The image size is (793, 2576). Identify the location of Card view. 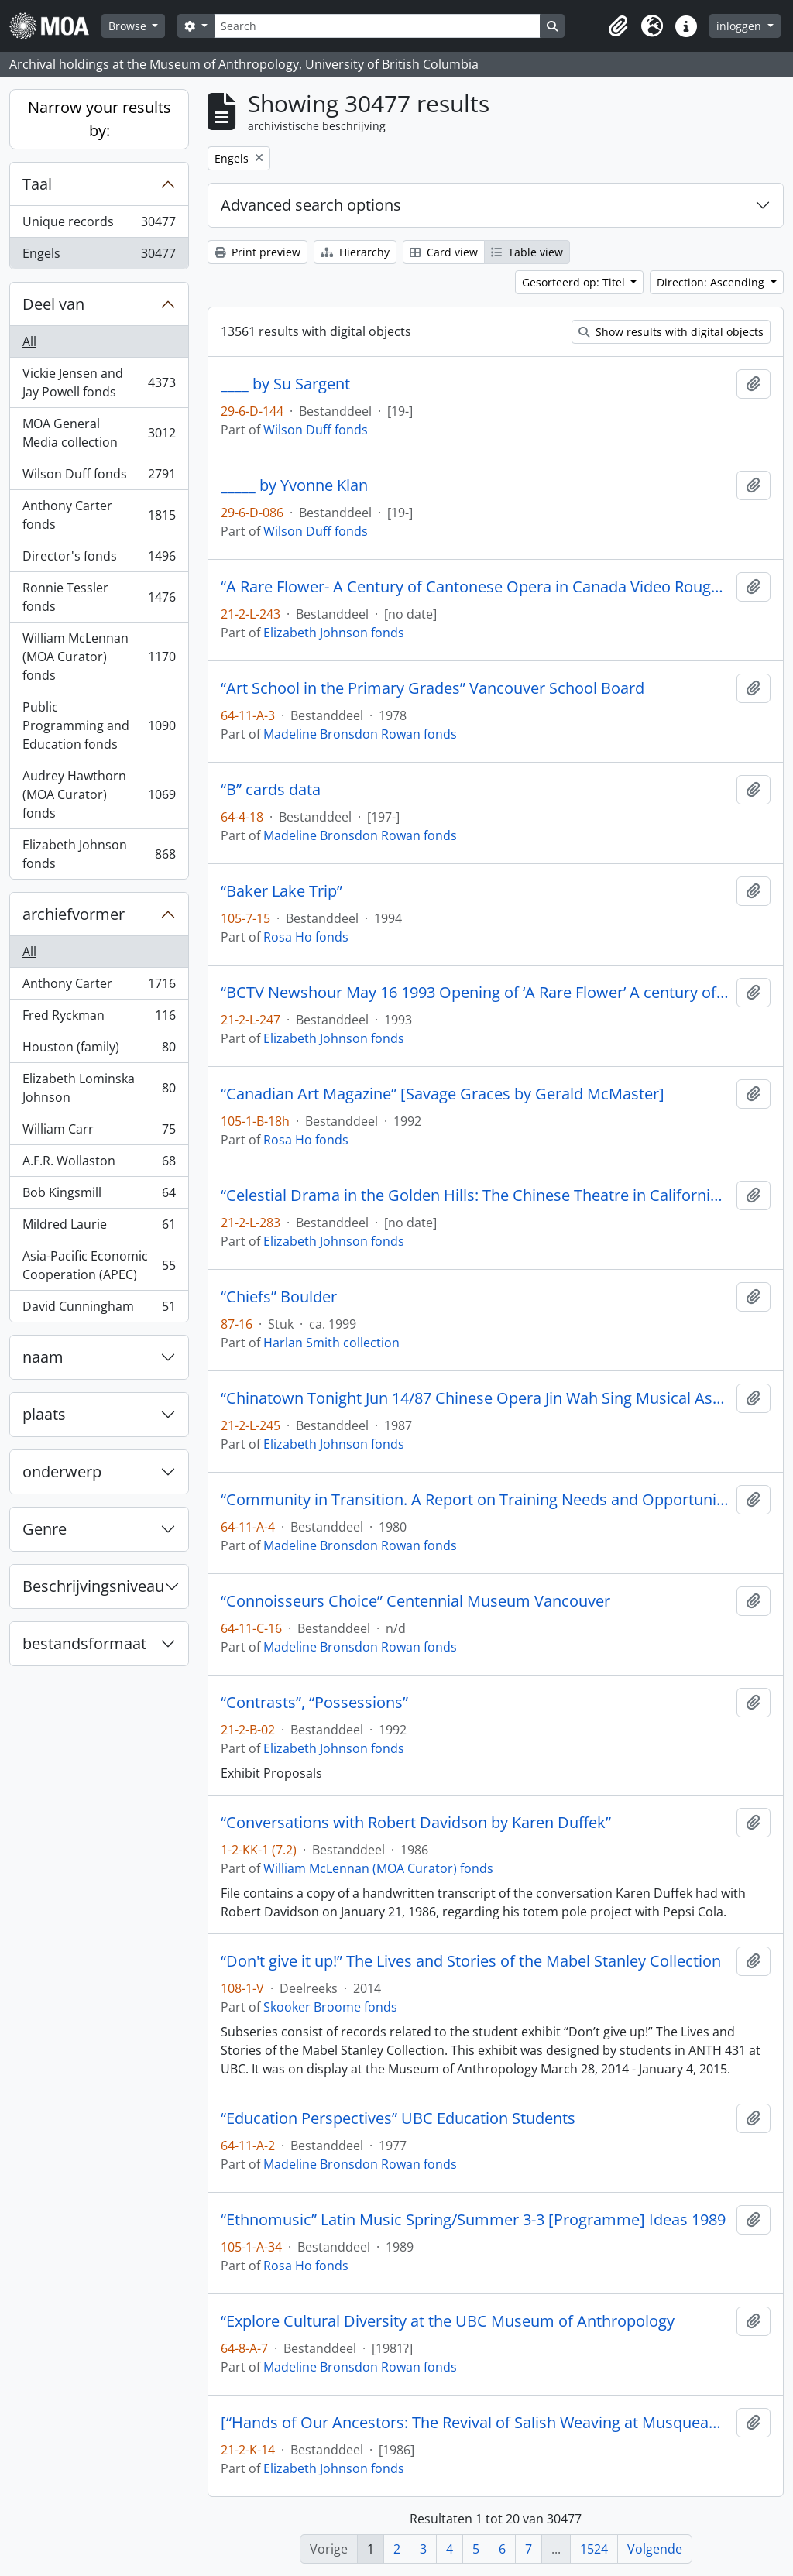
(444, 252).